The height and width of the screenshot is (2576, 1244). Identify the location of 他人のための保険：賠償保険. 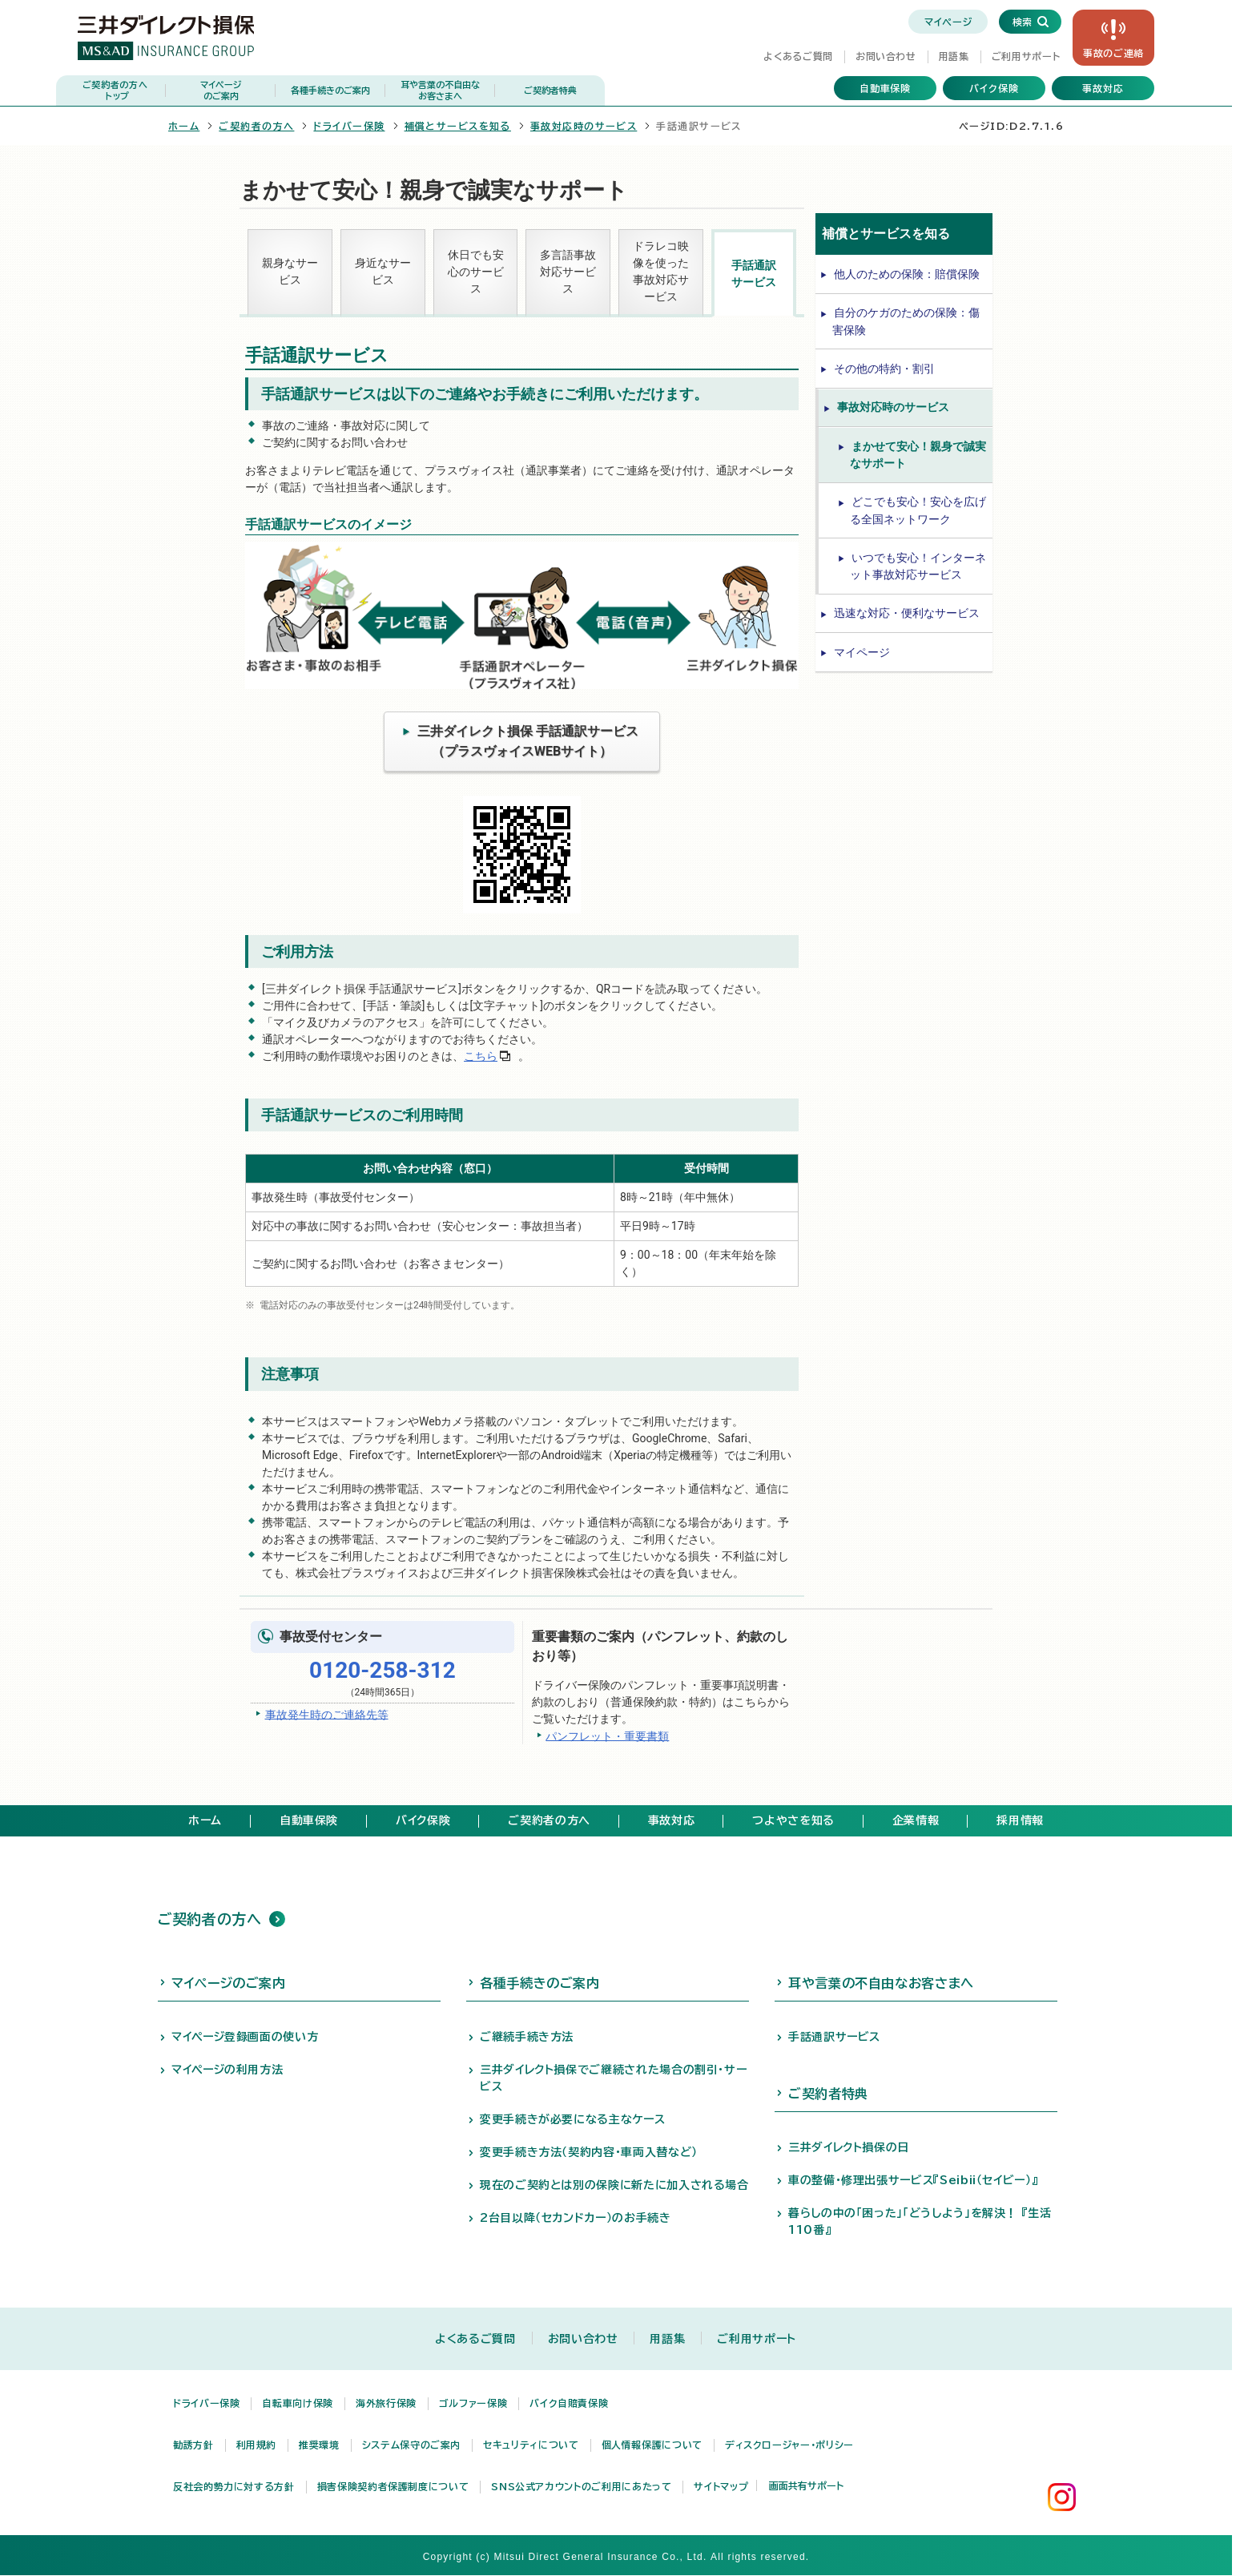
(907, 274).